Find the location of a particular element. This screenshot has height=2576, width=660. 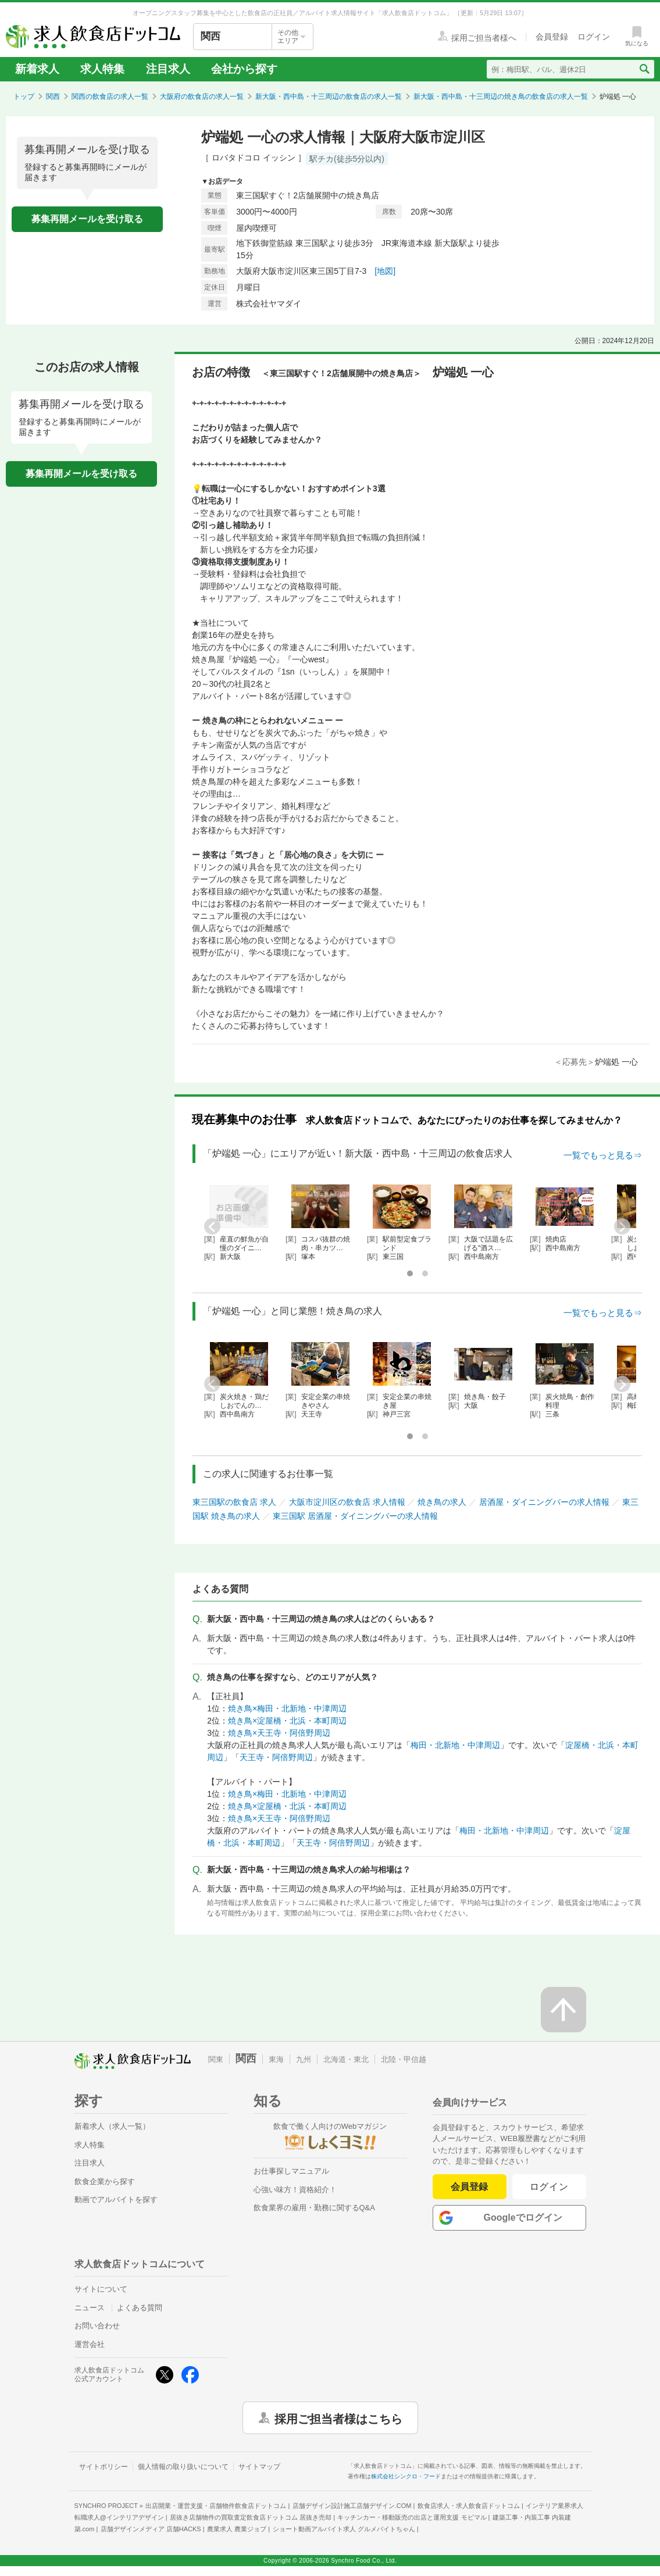

居酒屋・ダイニングバーの求人情報 is located at coordinates (544, 1502).